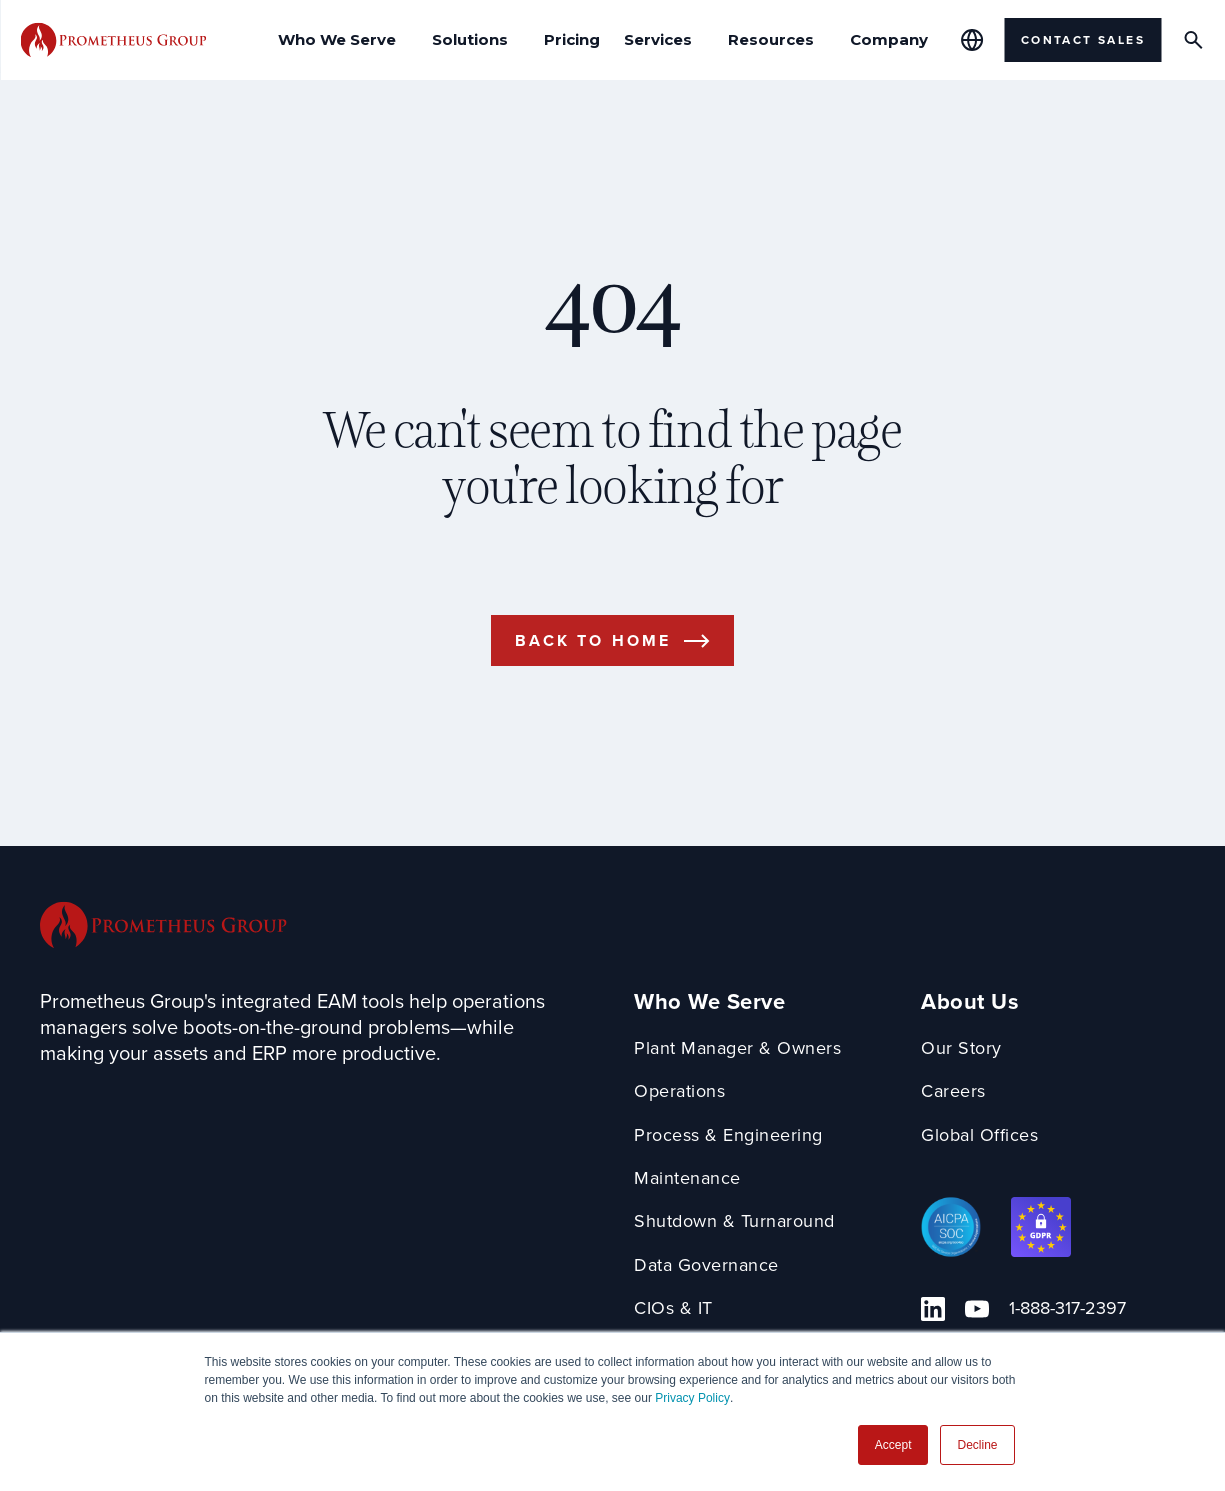 The image size is (1225, 1491). I want to click on 1-888-317-2397, so click(1067, 1308).